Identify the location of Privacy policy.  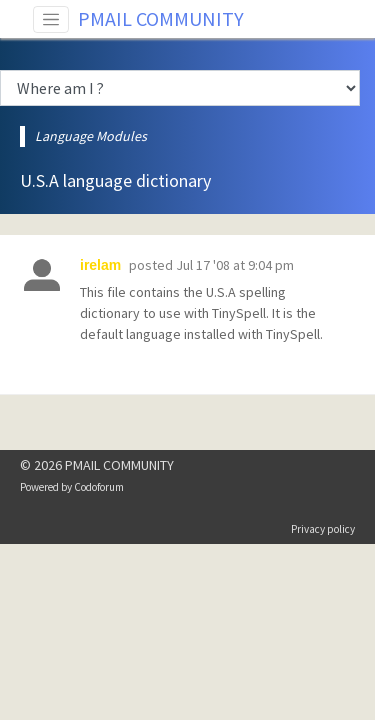
(323, 529).